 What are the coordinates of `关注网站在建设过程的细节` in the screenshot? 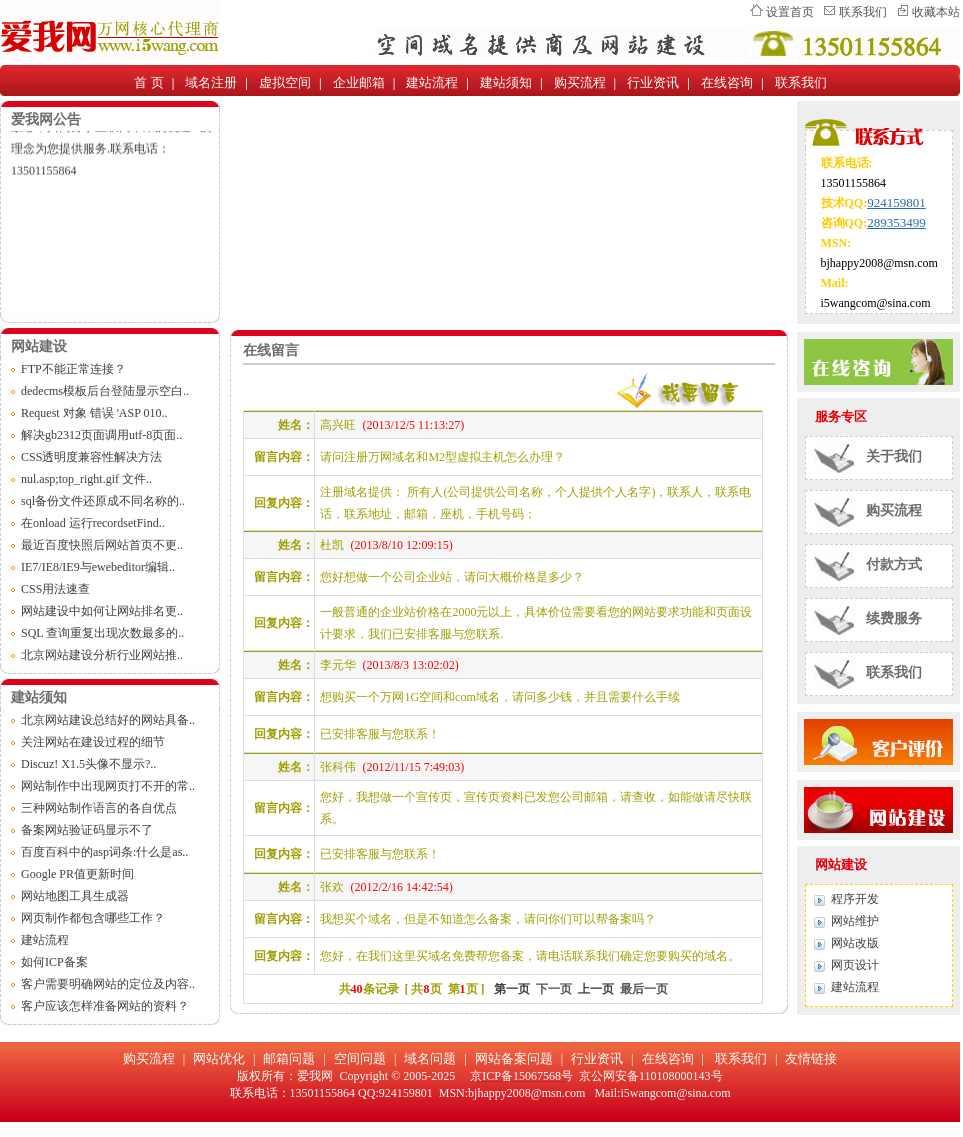 It's located at (93, 742).